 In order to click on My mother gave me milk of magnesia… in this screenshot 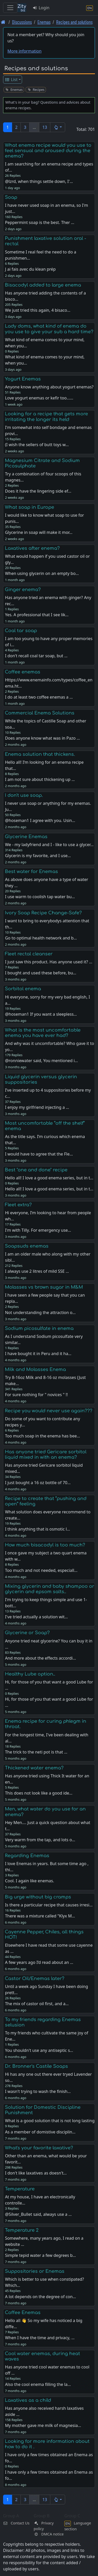, I will do `click(43, 2425)`.